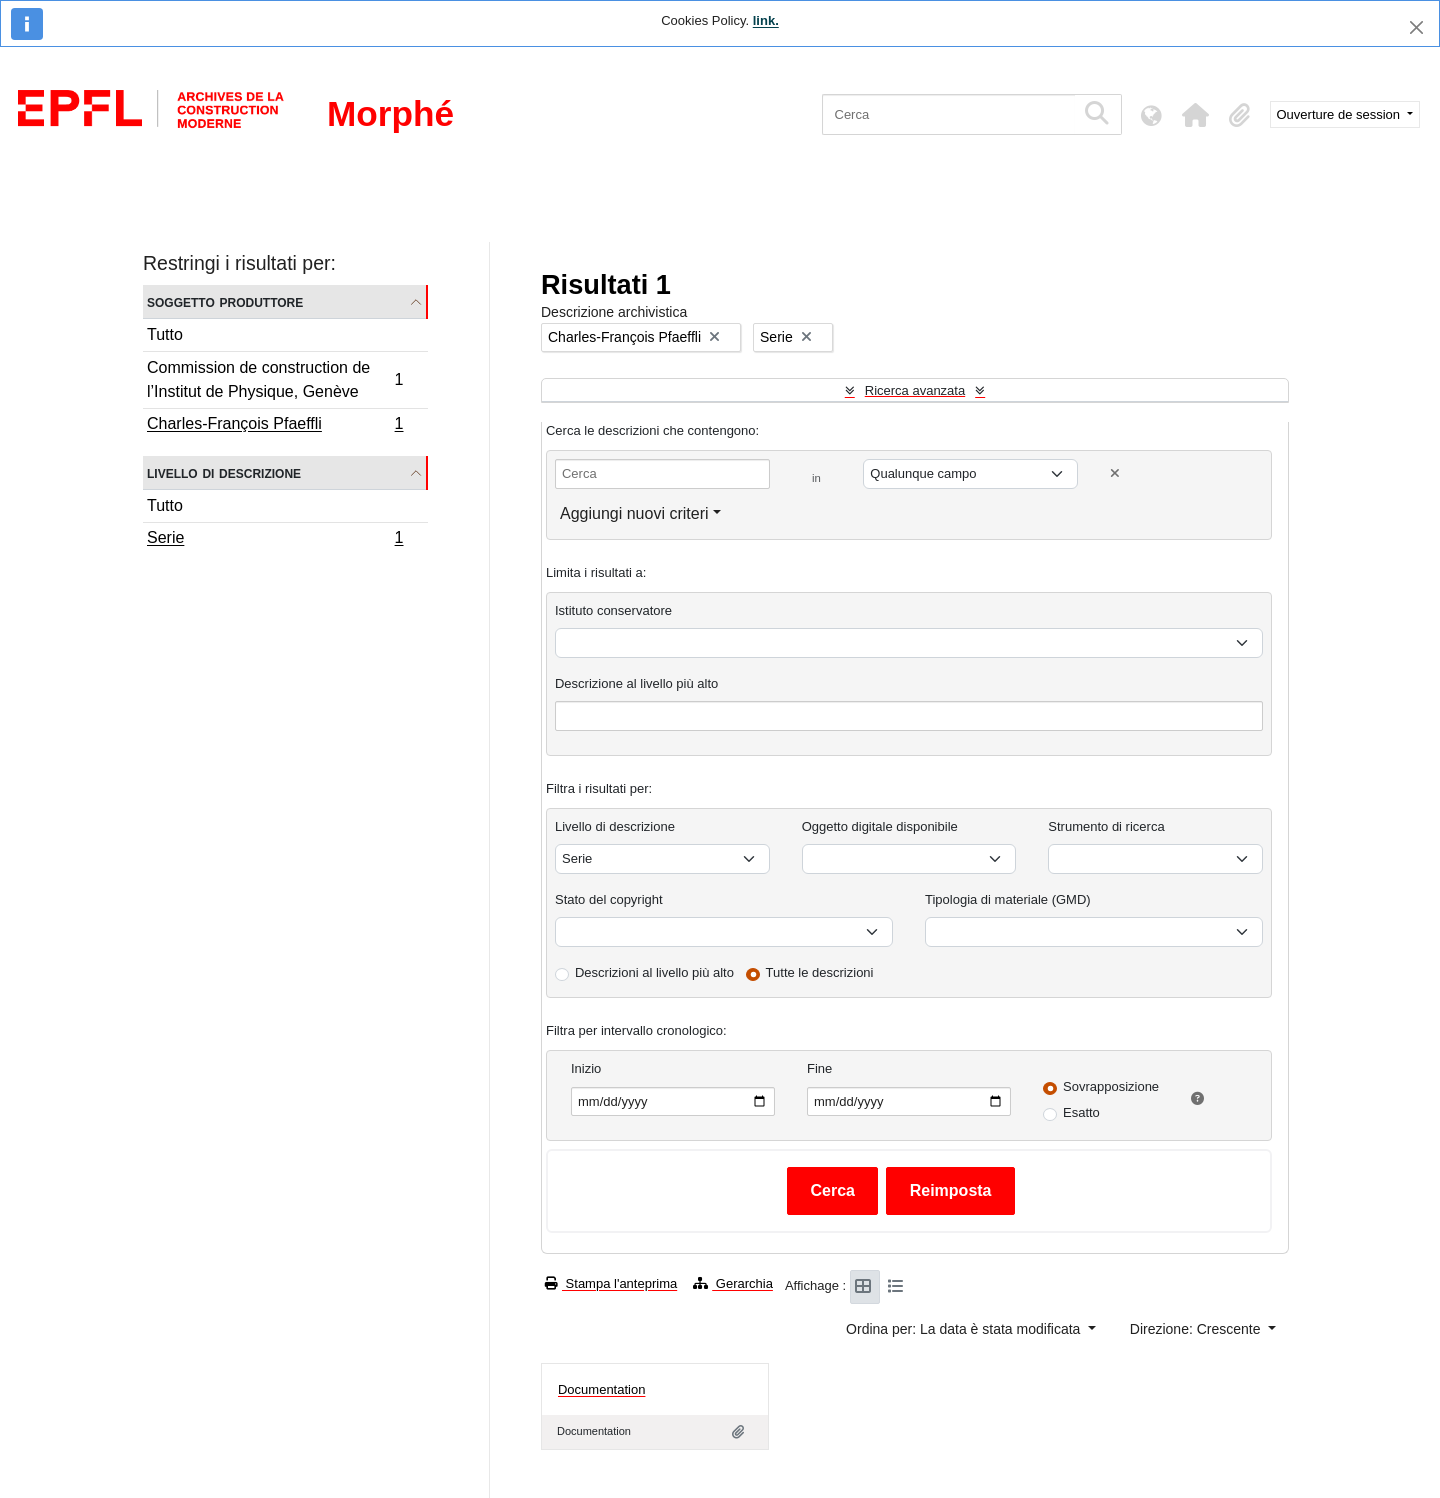  What do you see at coordinates (1196, 115) in the screenshot?
I see `[button]` at bounding box center [1196, 115].